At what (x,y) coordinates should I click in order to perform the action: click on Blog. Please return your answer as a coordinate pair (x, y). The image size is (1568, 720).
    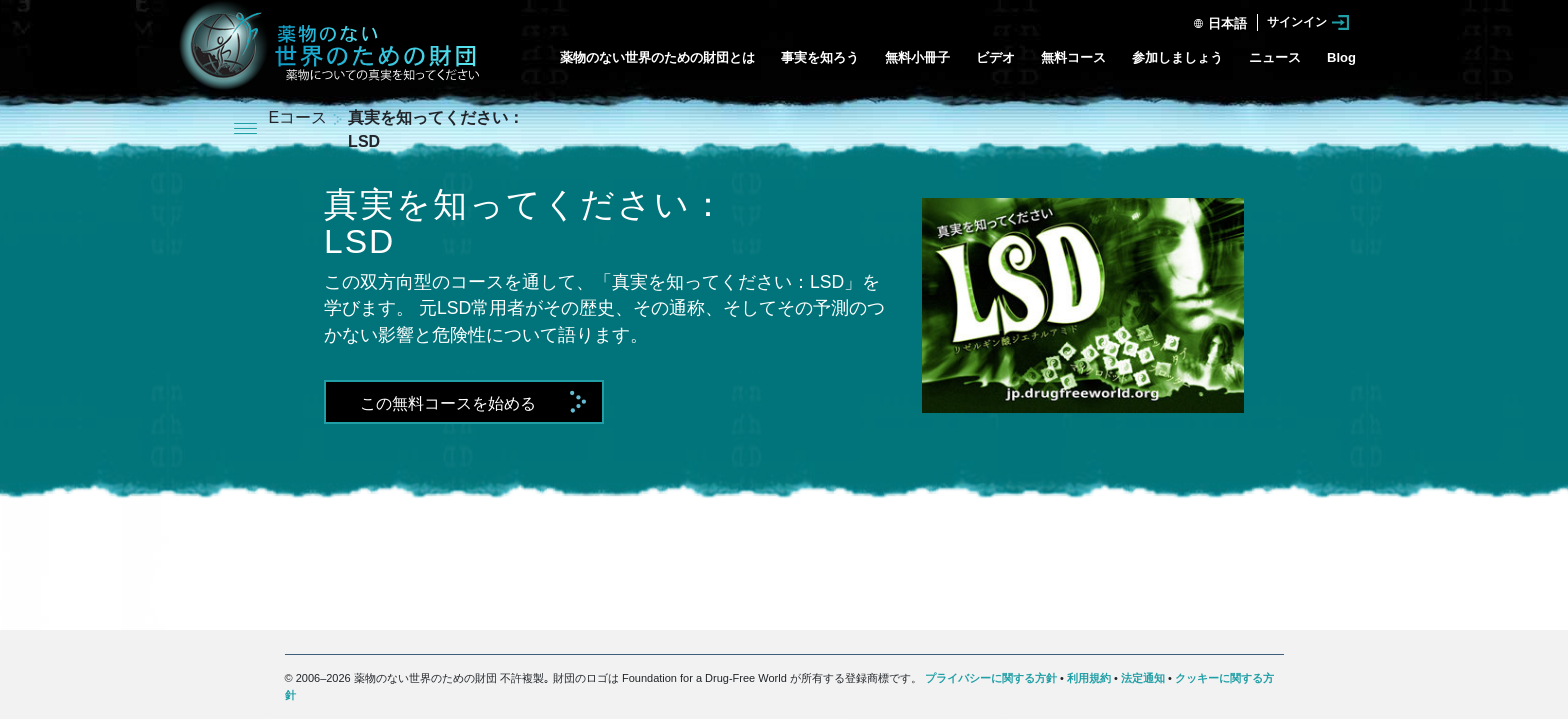
    Looking at the image, I should click on (1341, 57).